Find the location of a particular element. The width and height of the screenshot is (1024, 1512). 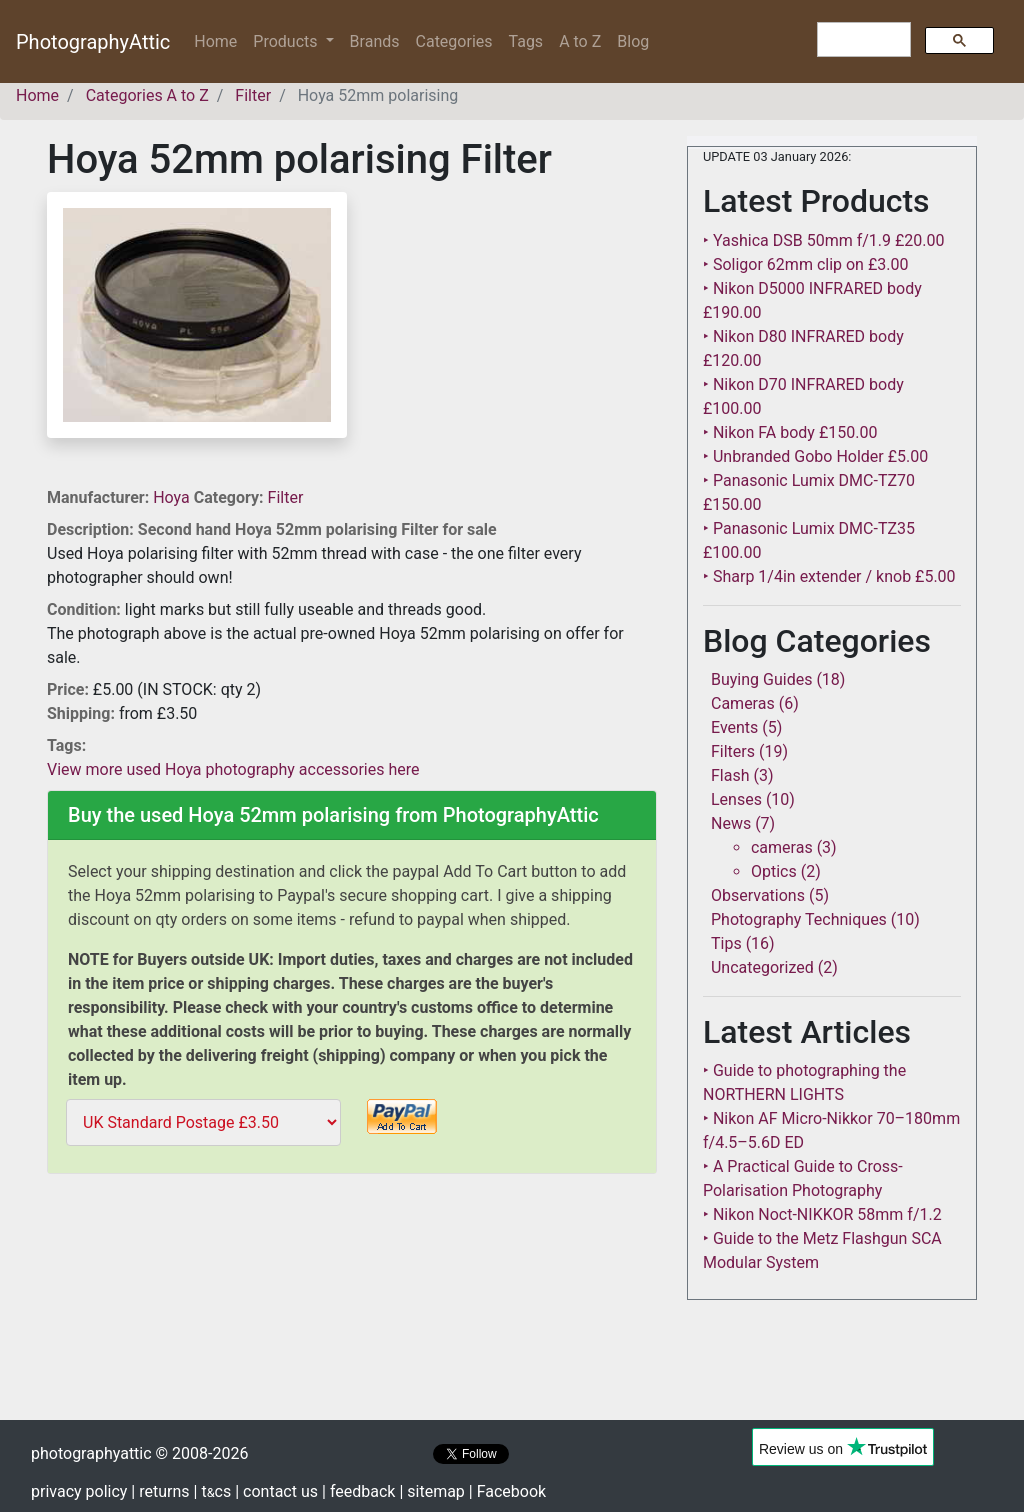

‣ Nikon FA body £150.00 is located at coordinates (790, 432).